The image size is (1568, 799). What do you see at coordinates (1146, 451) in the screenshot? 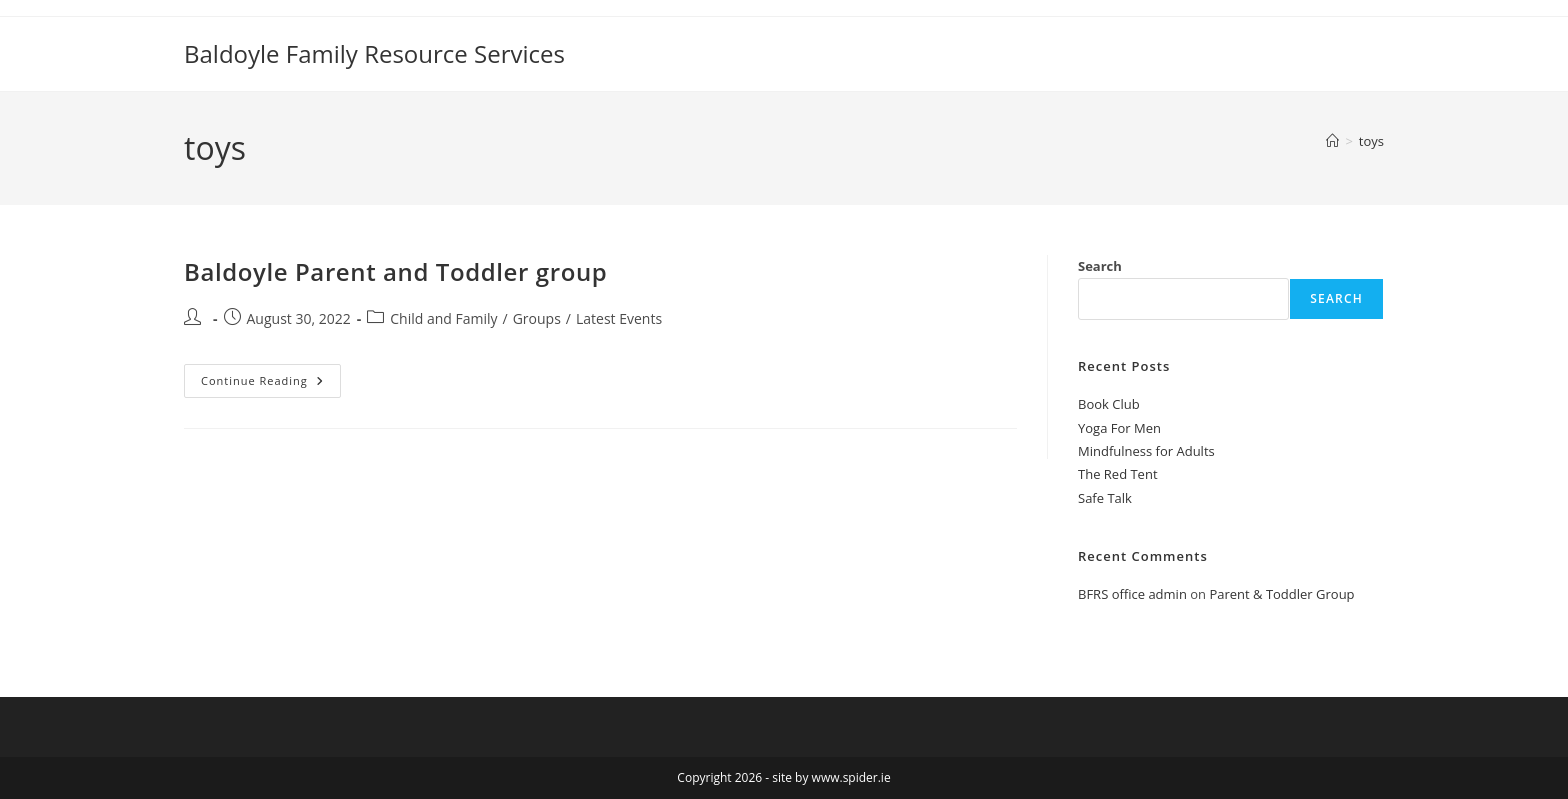
I see `Mindfulness for Adults` at bounding box center [1146, 451].